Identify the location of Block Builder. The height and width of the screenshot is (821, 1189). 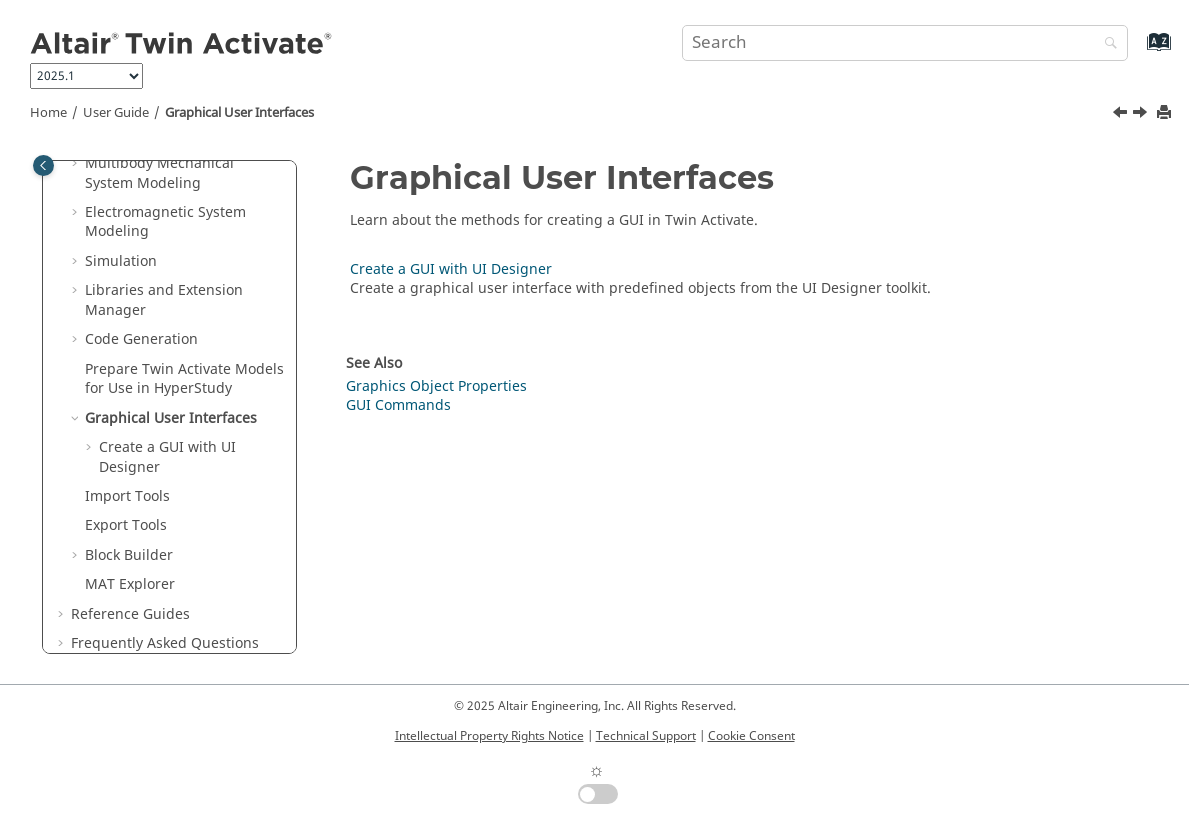
(129, 555).